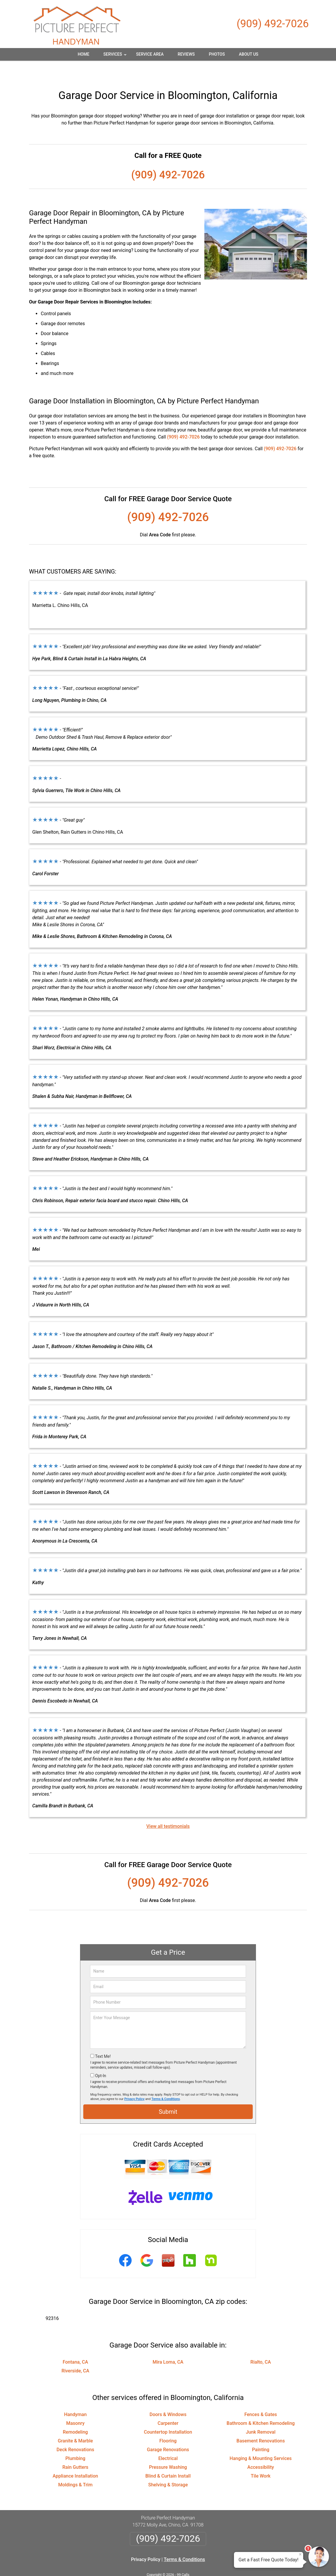  I want to click on Accessibility, so click(260, 2449).